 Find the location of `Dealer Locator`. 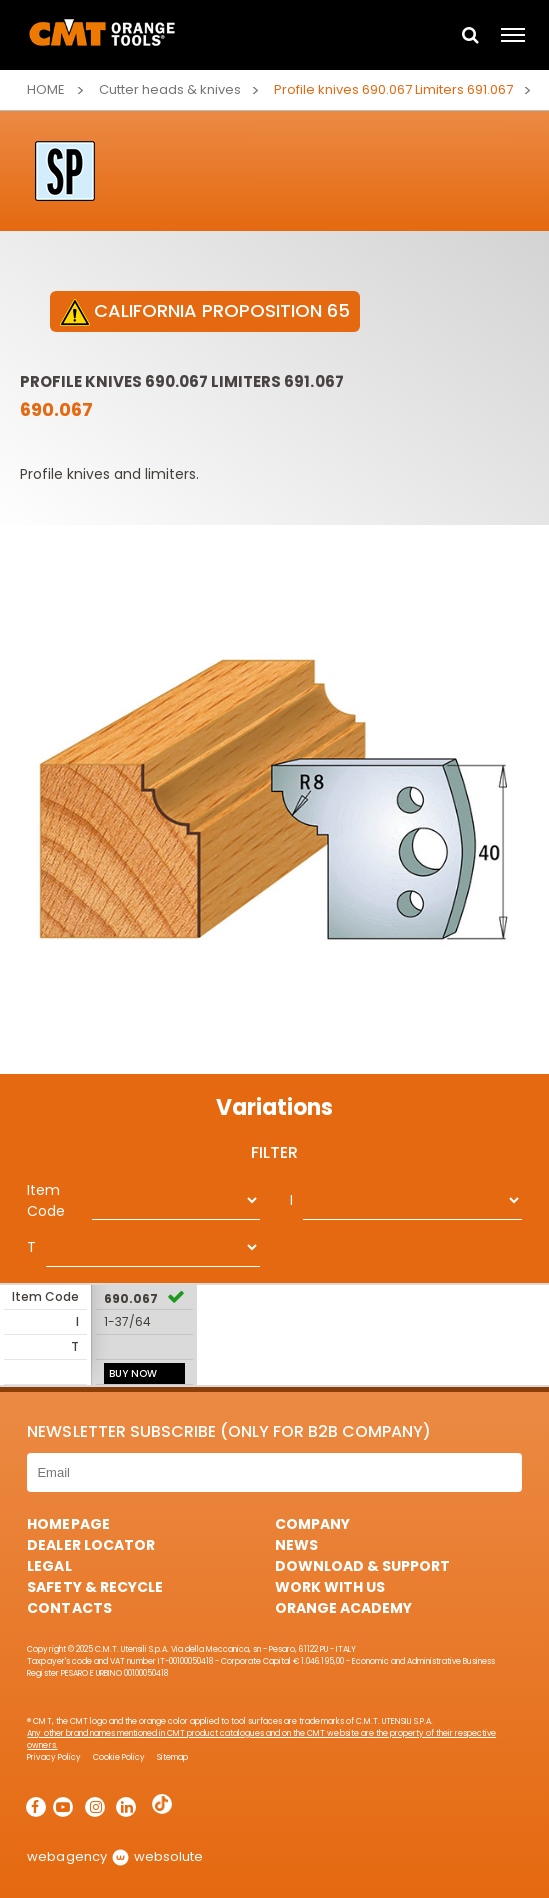

Dealer Locator is located at coordinates (90, 1545).